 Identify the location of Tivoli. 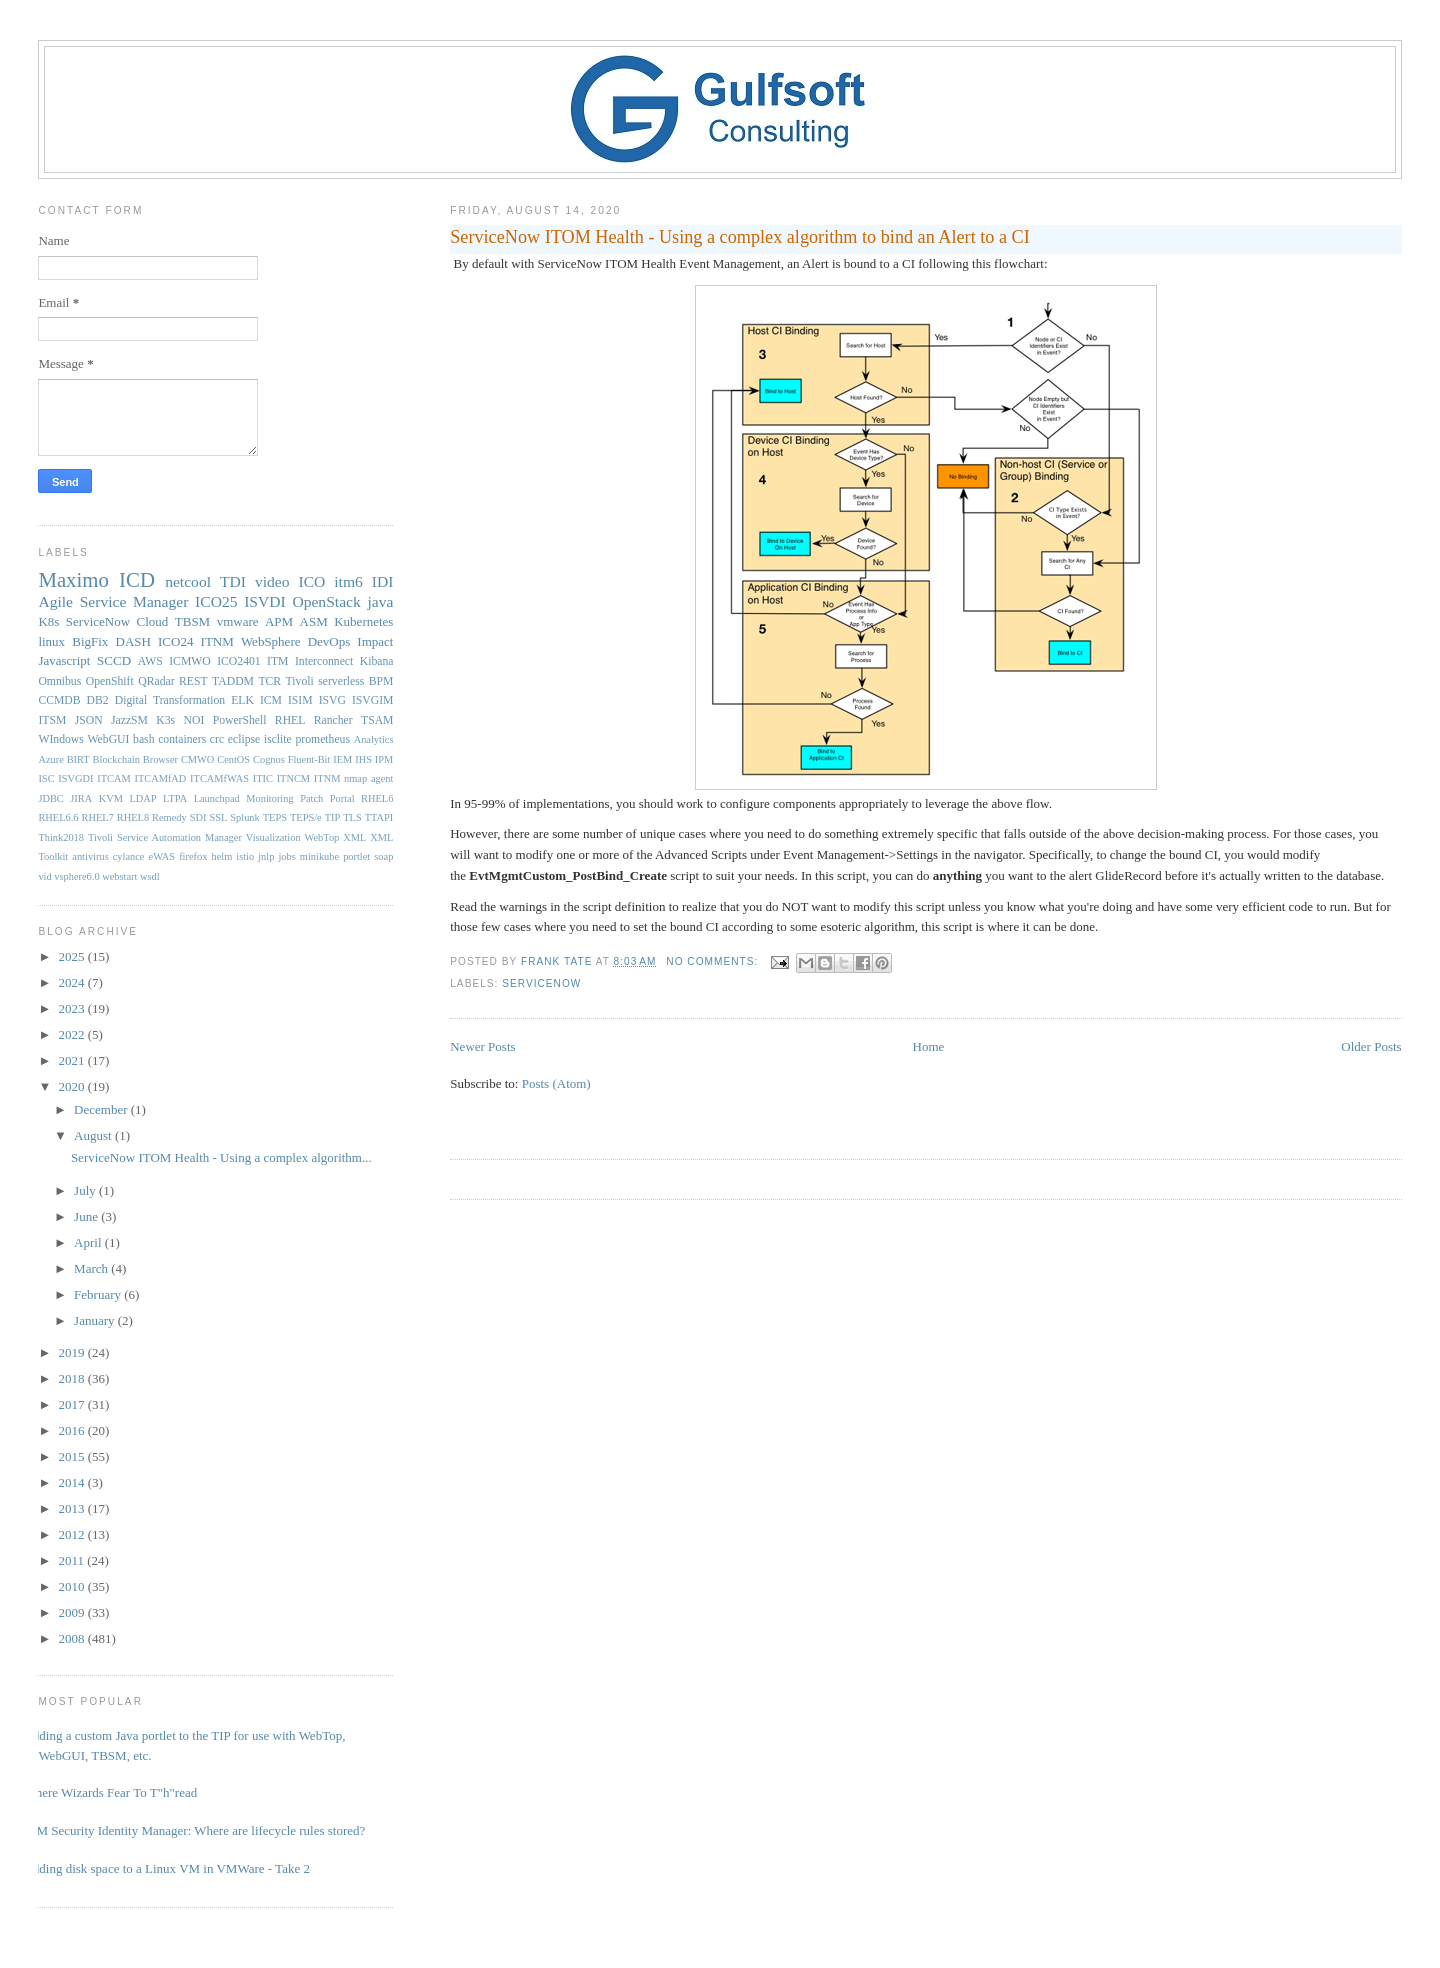
(300, 681).